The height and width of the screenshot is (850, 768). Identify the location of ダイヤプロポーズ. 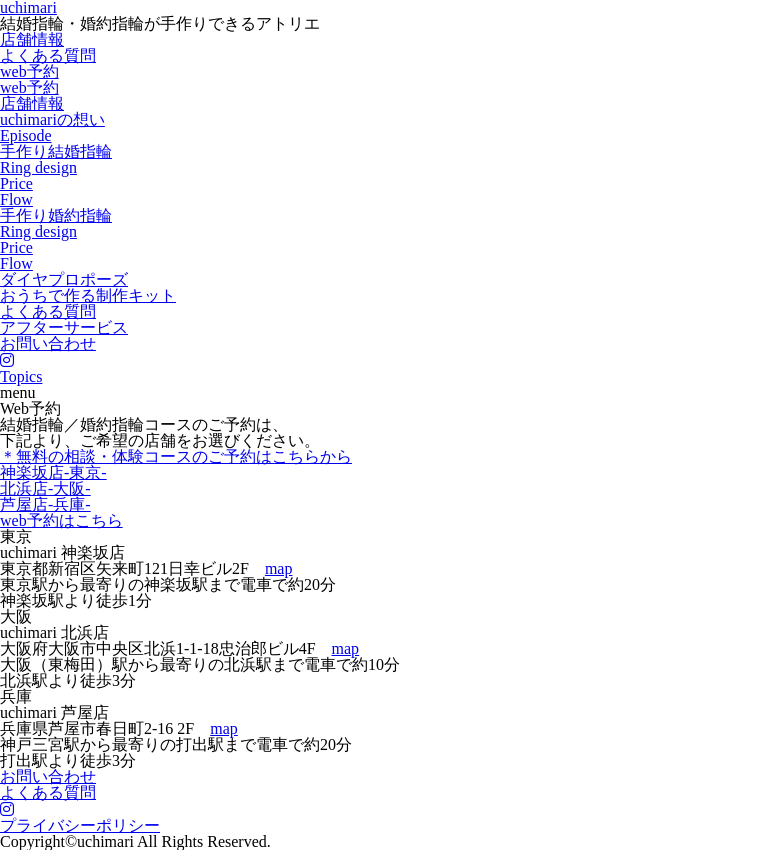
(64, 279).